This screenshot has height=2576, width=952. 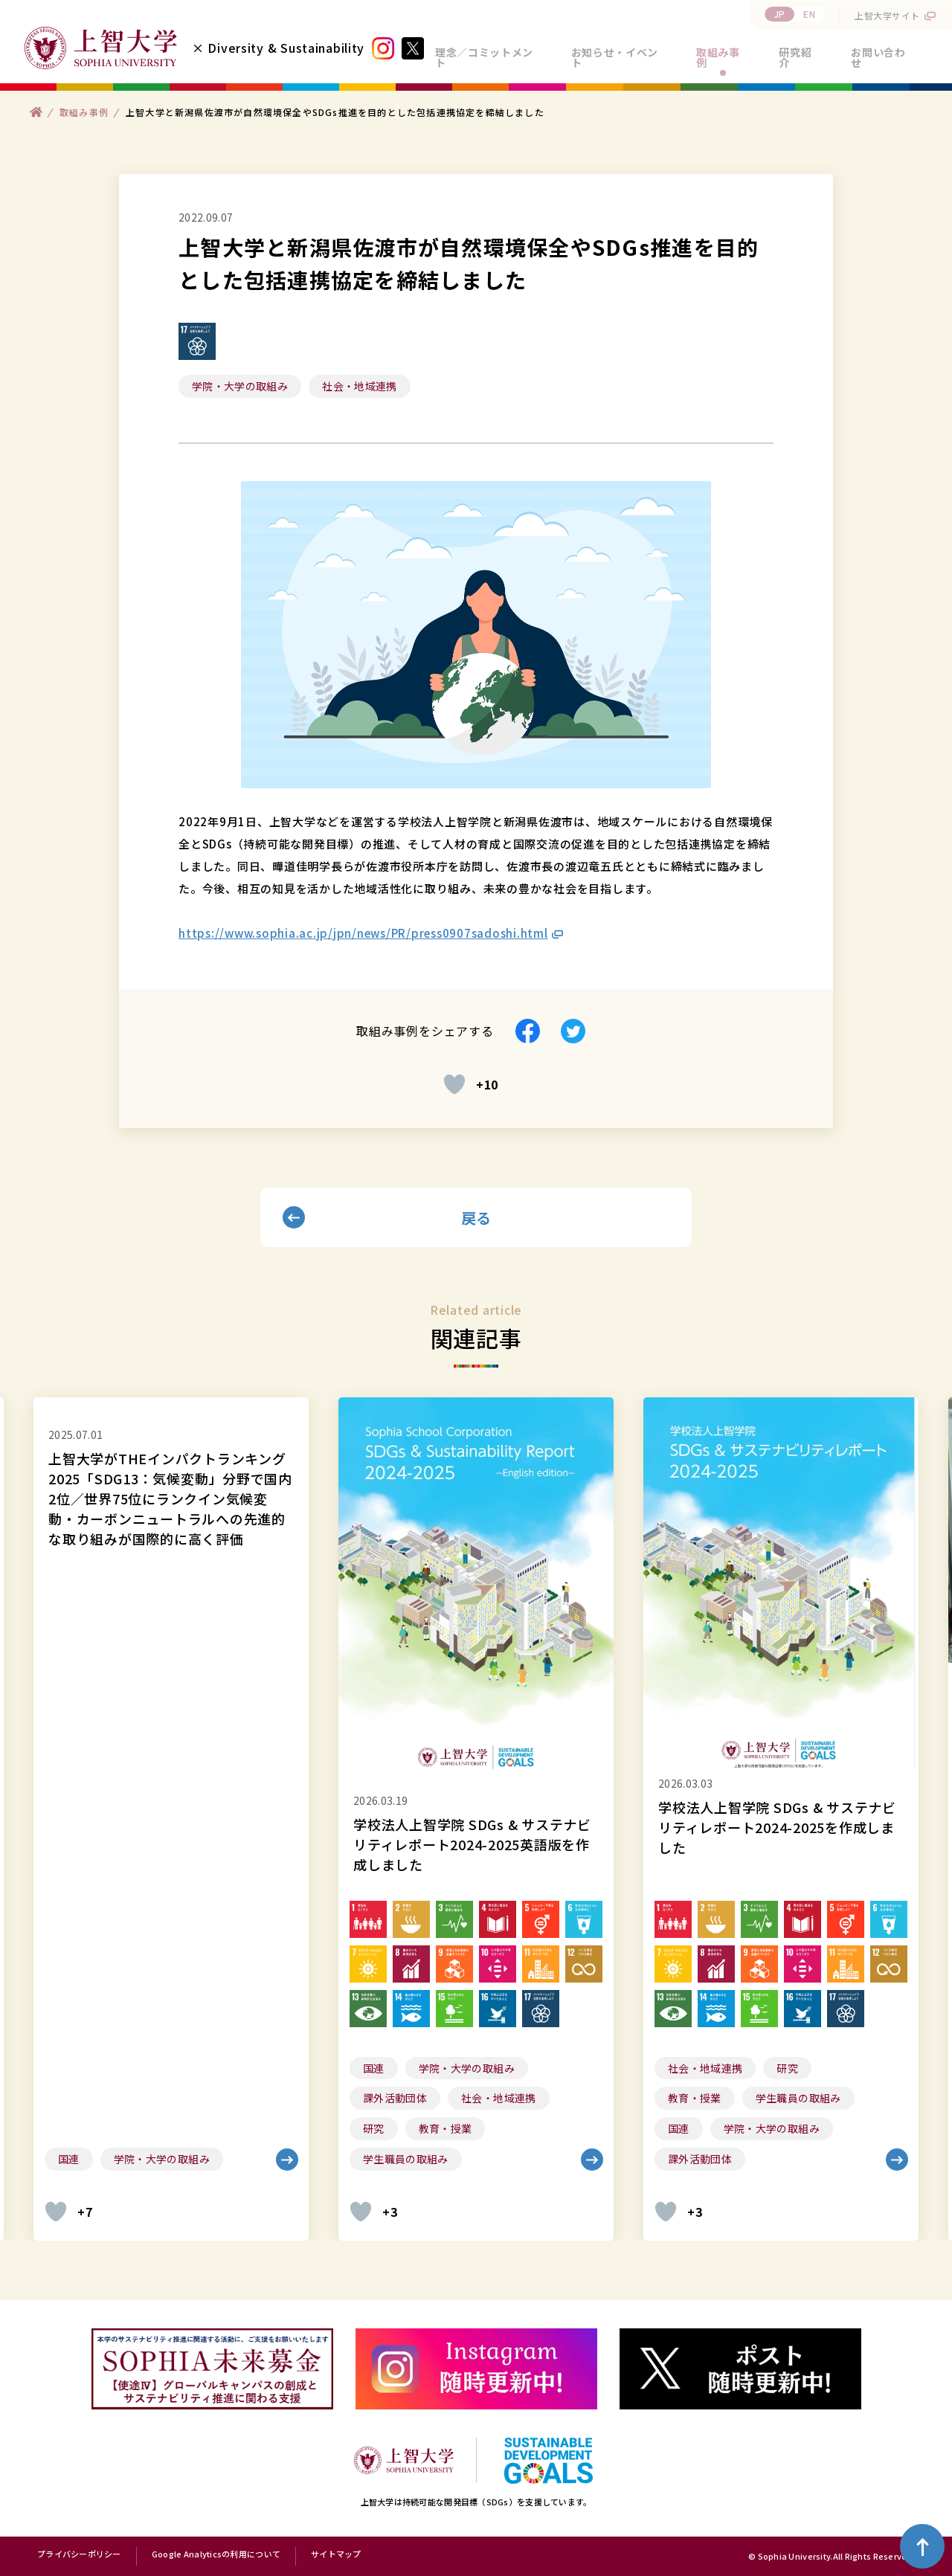 I want to click on EN, so click(x=809, y=13).